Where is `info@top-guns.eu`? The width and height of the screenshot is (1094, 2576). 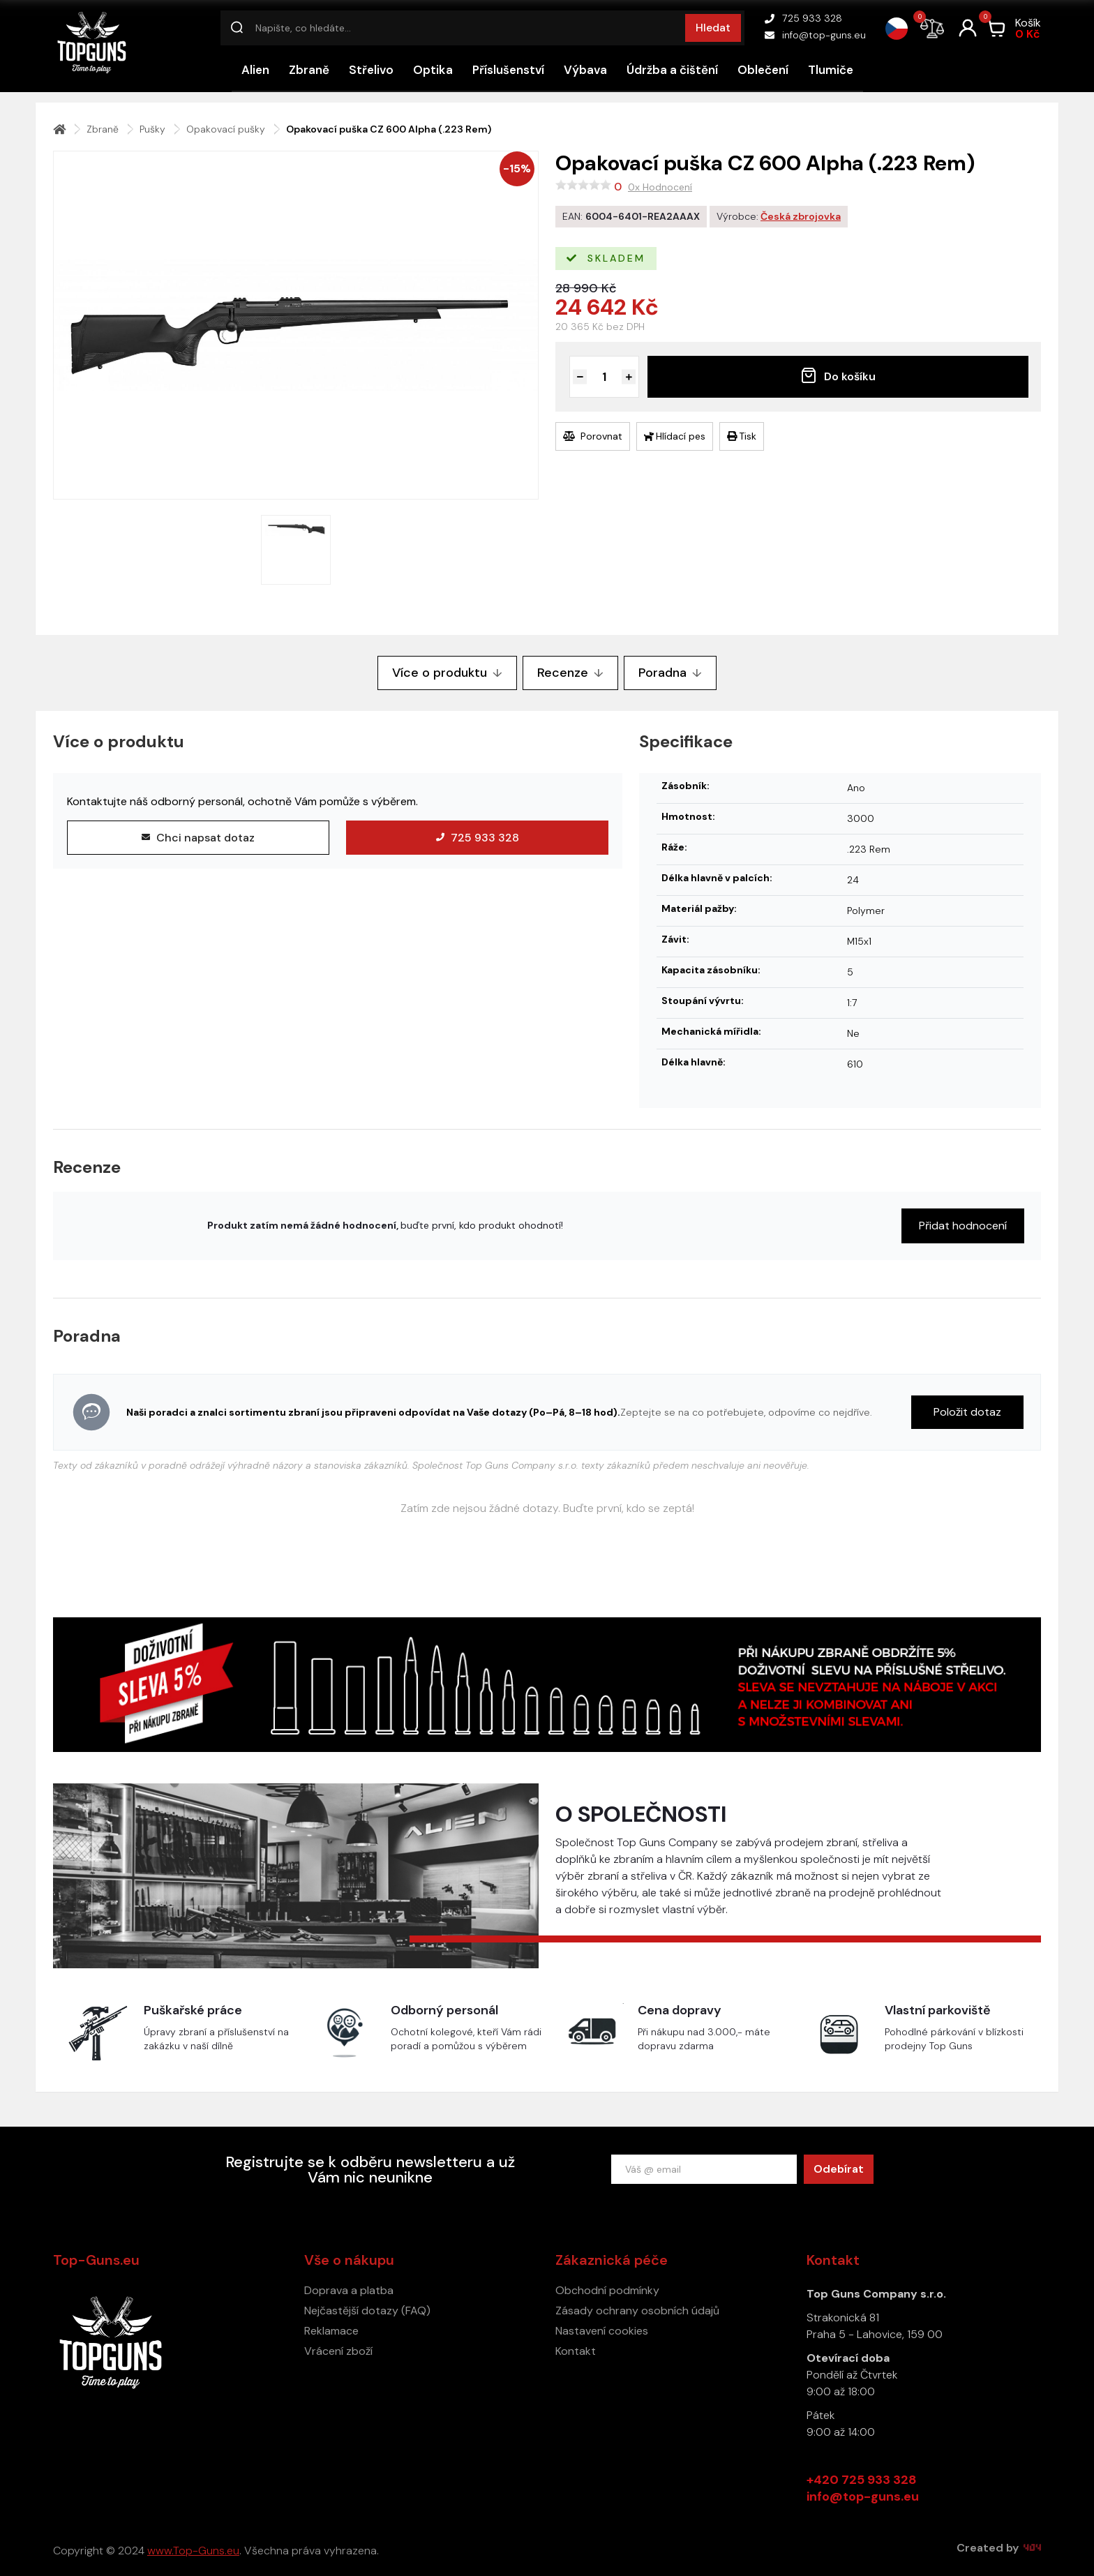 info@top-guns.eu is located at coordinates (815, 35).